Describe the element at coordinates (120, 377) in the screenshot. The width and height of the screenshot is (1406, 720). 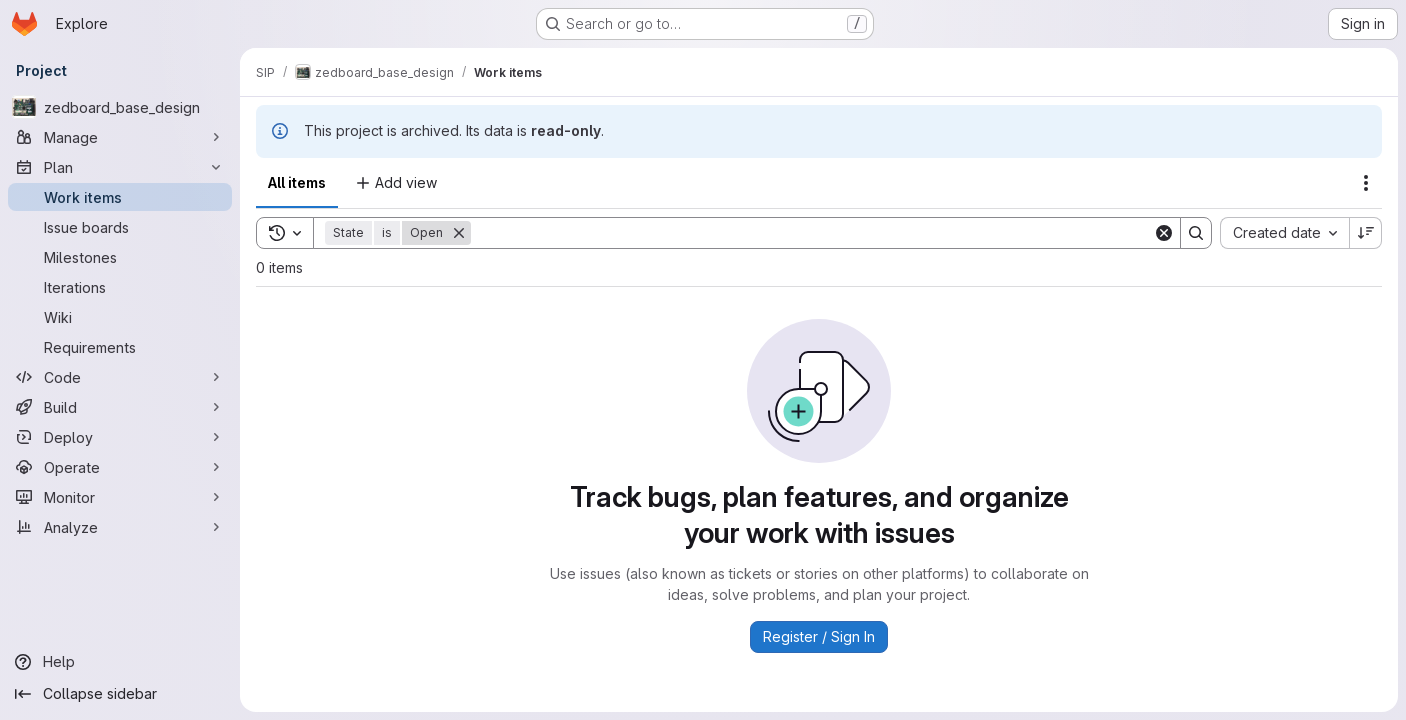
I see `[Code]` at that location.